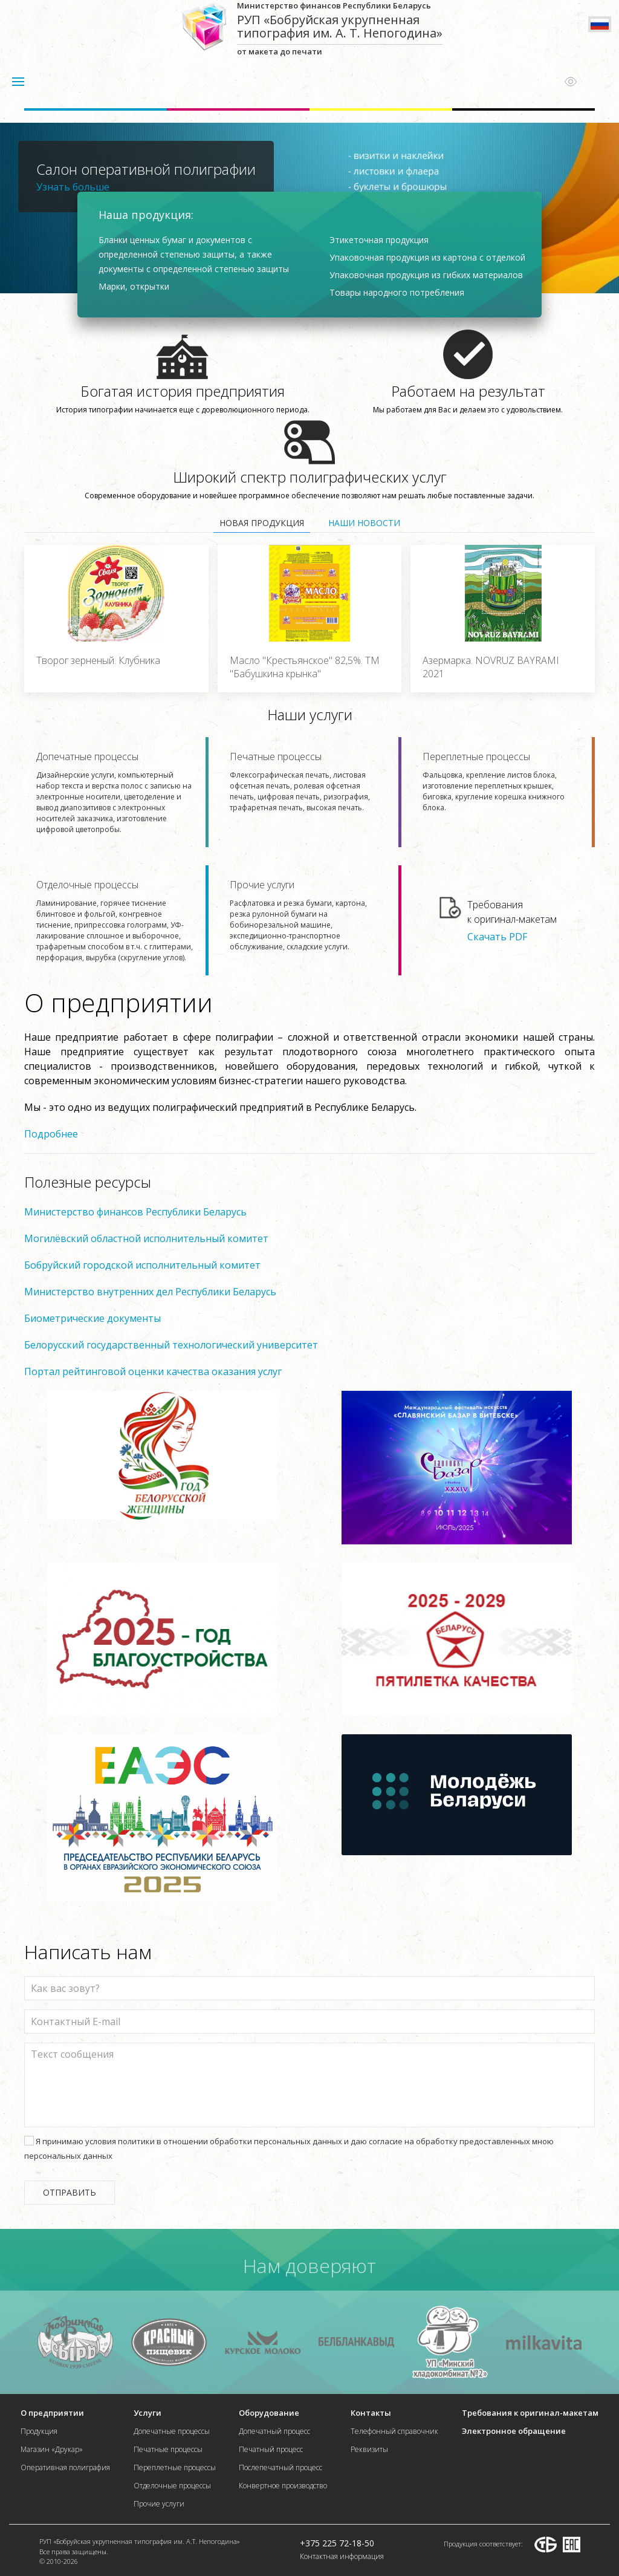 The height and width of the screenshot is (2576, 619). Describe the element at coordinates (65, 2467) in the screenshot. I see `Оперативная полиграфия` at that location.